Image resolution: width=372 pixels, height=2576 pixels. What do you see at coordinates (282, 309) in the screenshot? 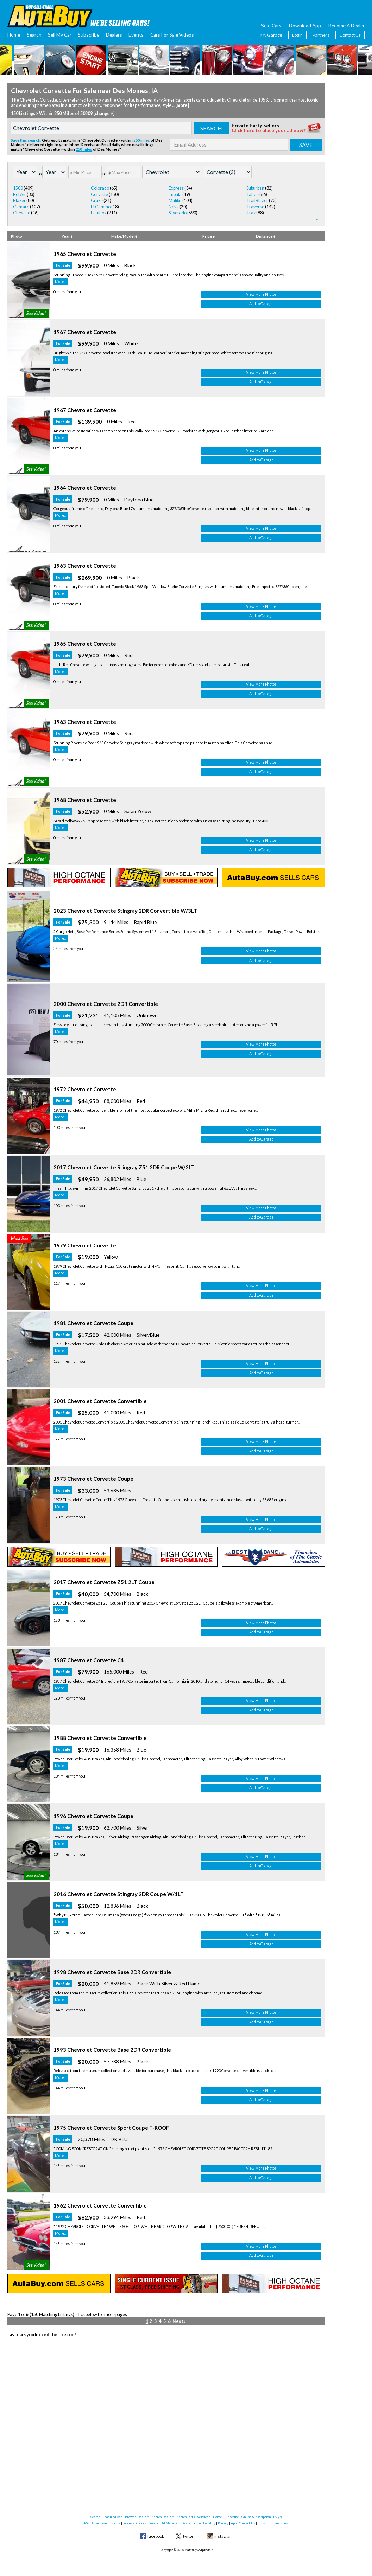
I see `Add to Garage` at bounding box center [282, 309].